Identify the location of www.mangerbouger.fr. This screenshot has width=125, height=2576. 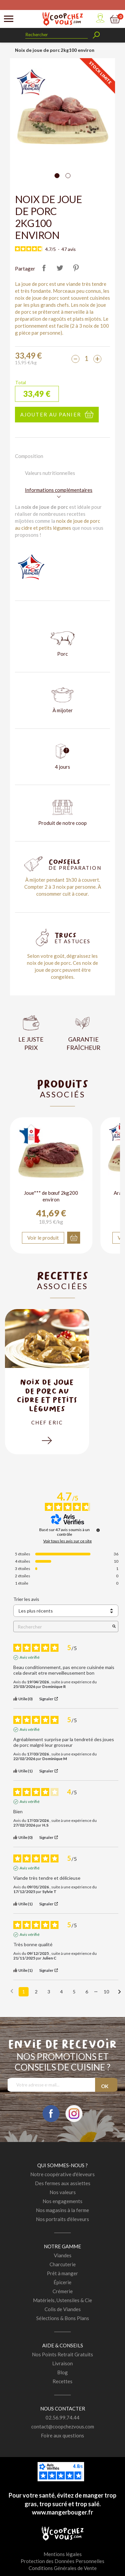
(62, 2512).